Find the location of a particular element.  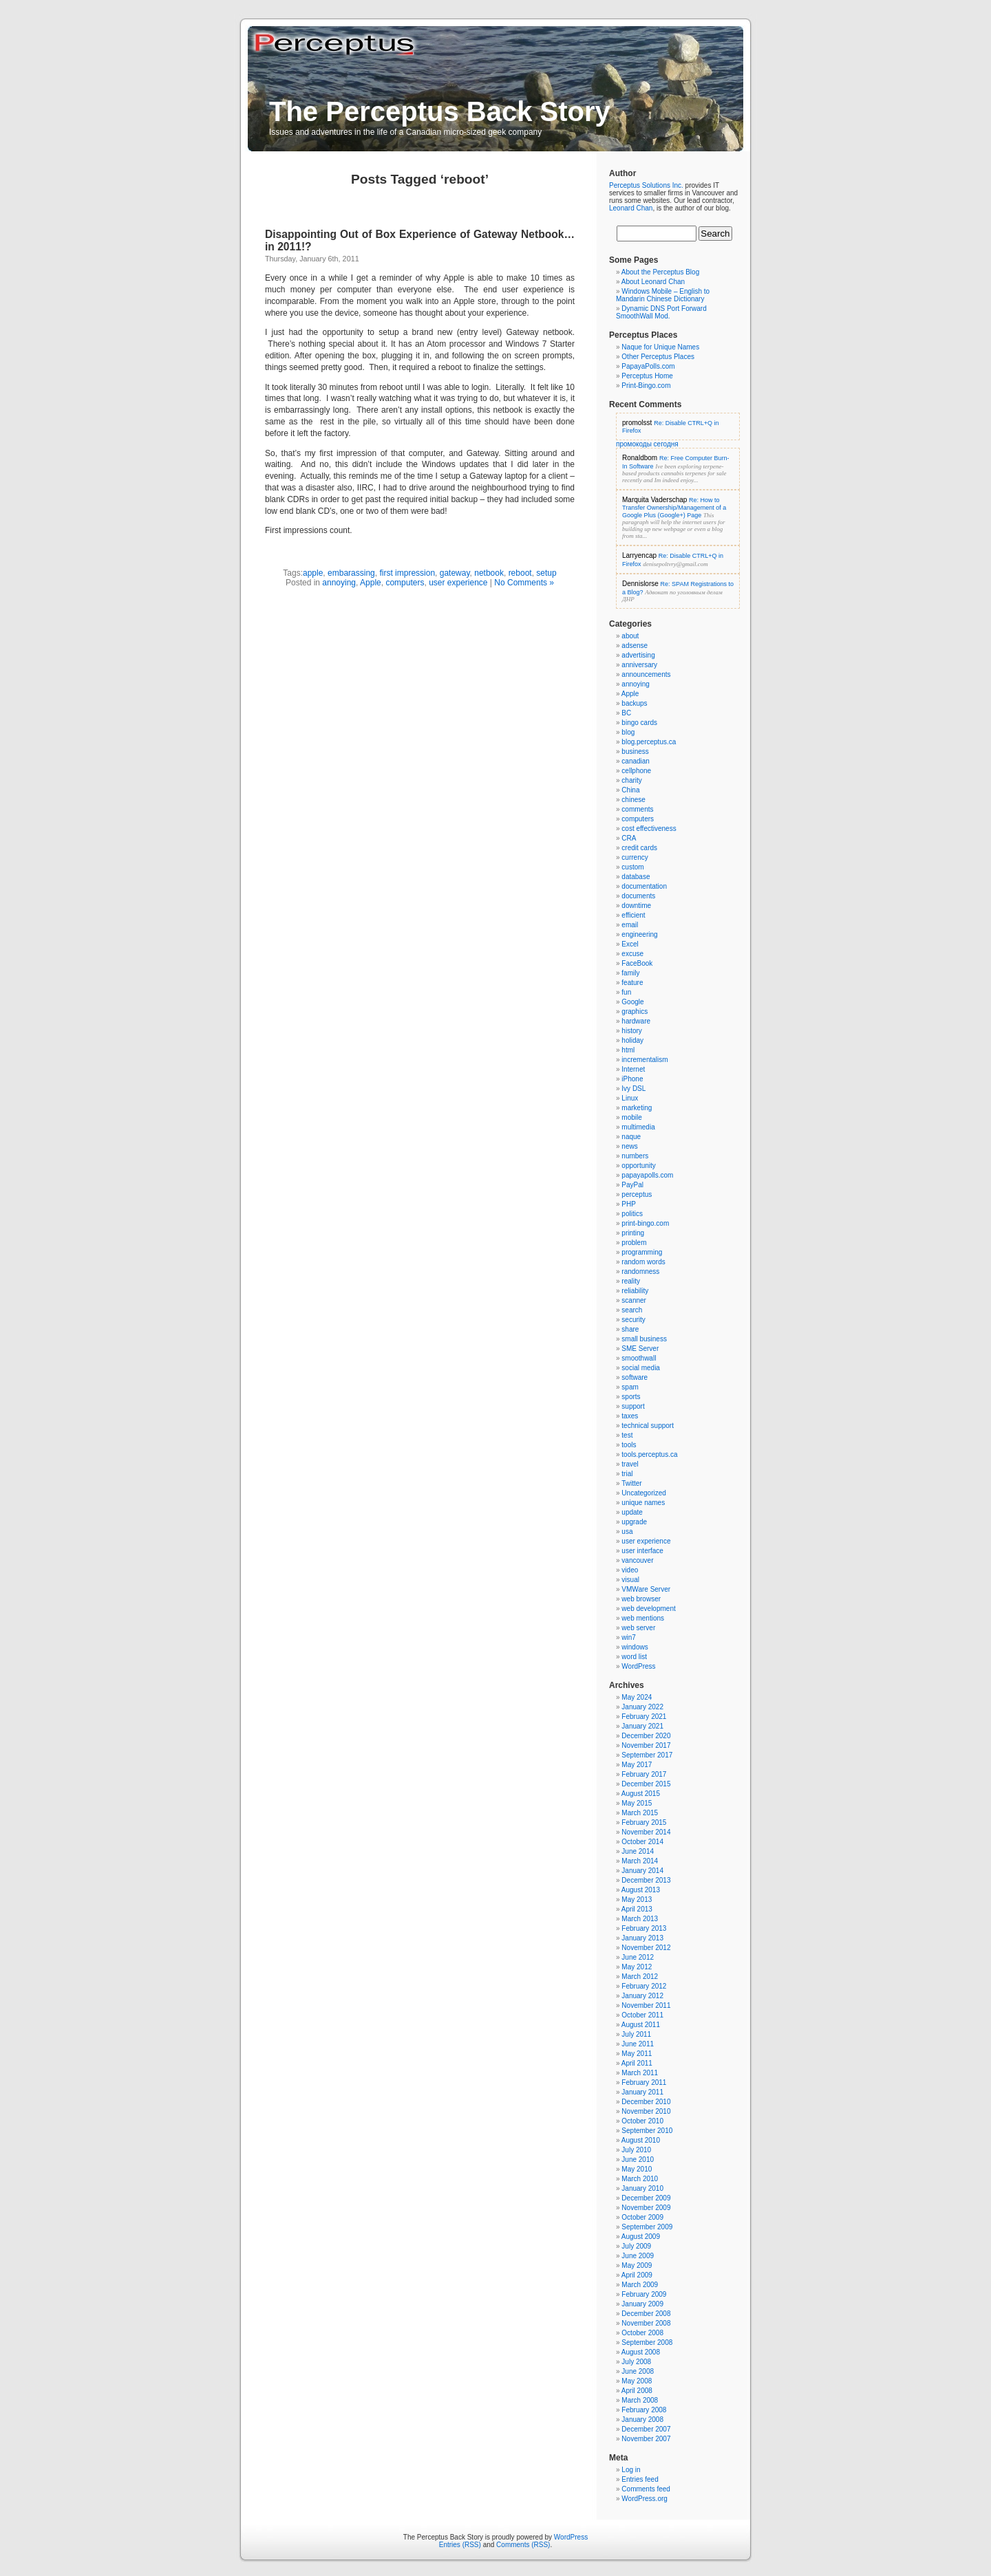

charity is located at coordinates (631, 780).